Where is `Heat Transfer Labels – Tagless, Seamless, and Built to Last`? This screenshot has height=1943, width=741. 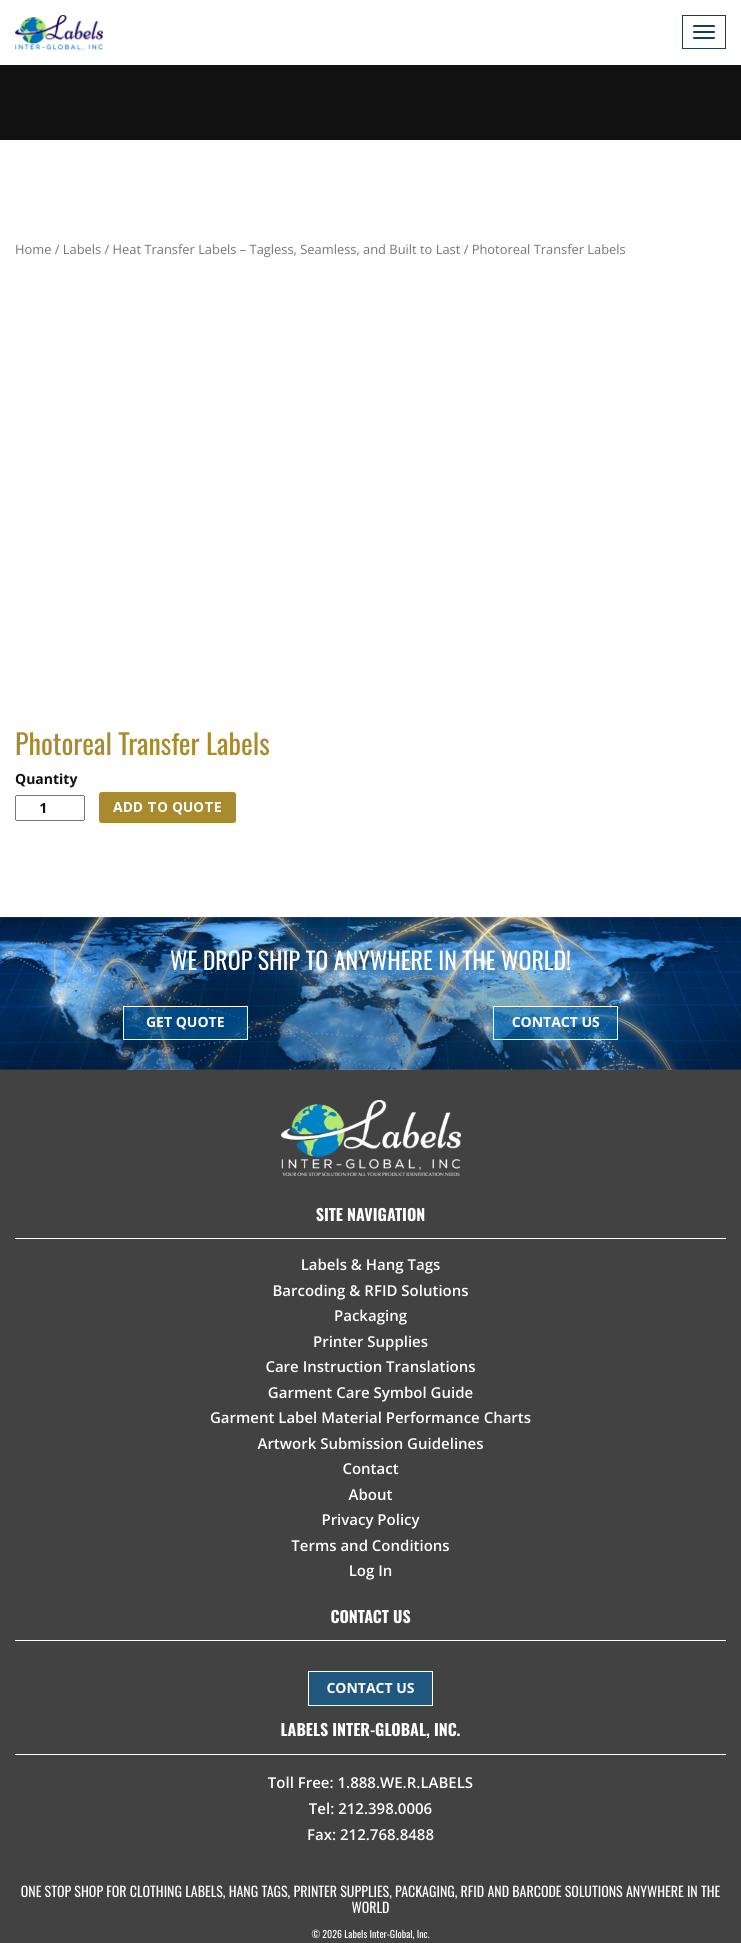
Heat Transfer Labels – Tagless, Seamless, and Built to Last is located at coordinates (287, 249).